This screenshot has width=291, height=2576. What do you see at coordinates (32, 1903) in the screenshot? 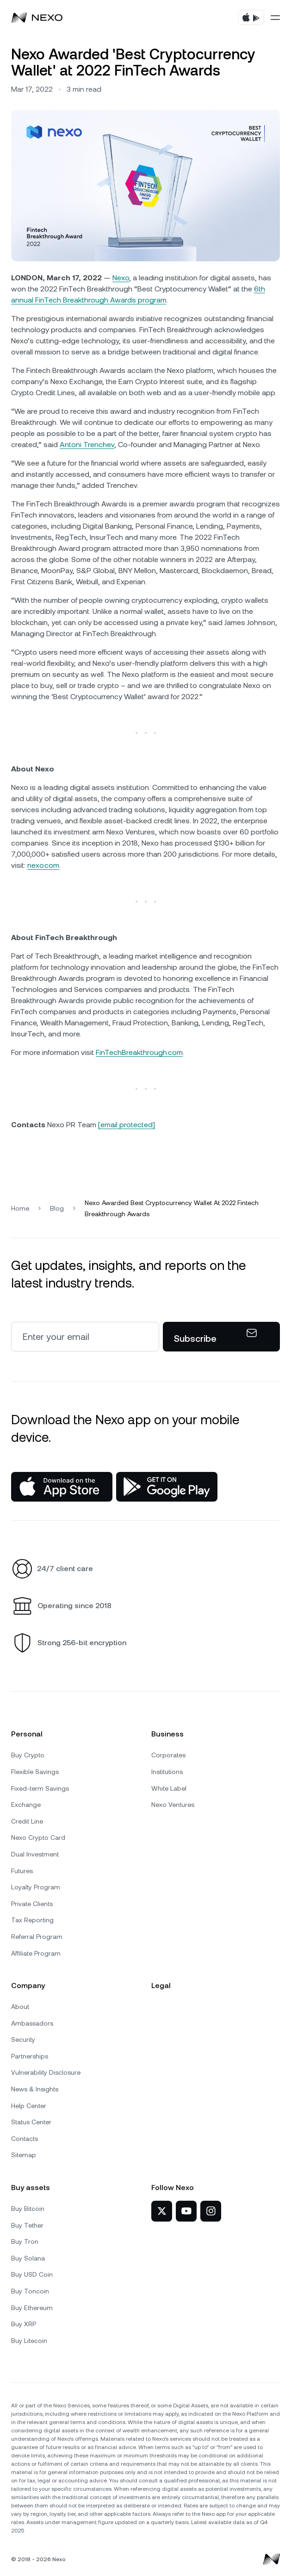
I see `Private Clients` at bounding box center [32, 1903].